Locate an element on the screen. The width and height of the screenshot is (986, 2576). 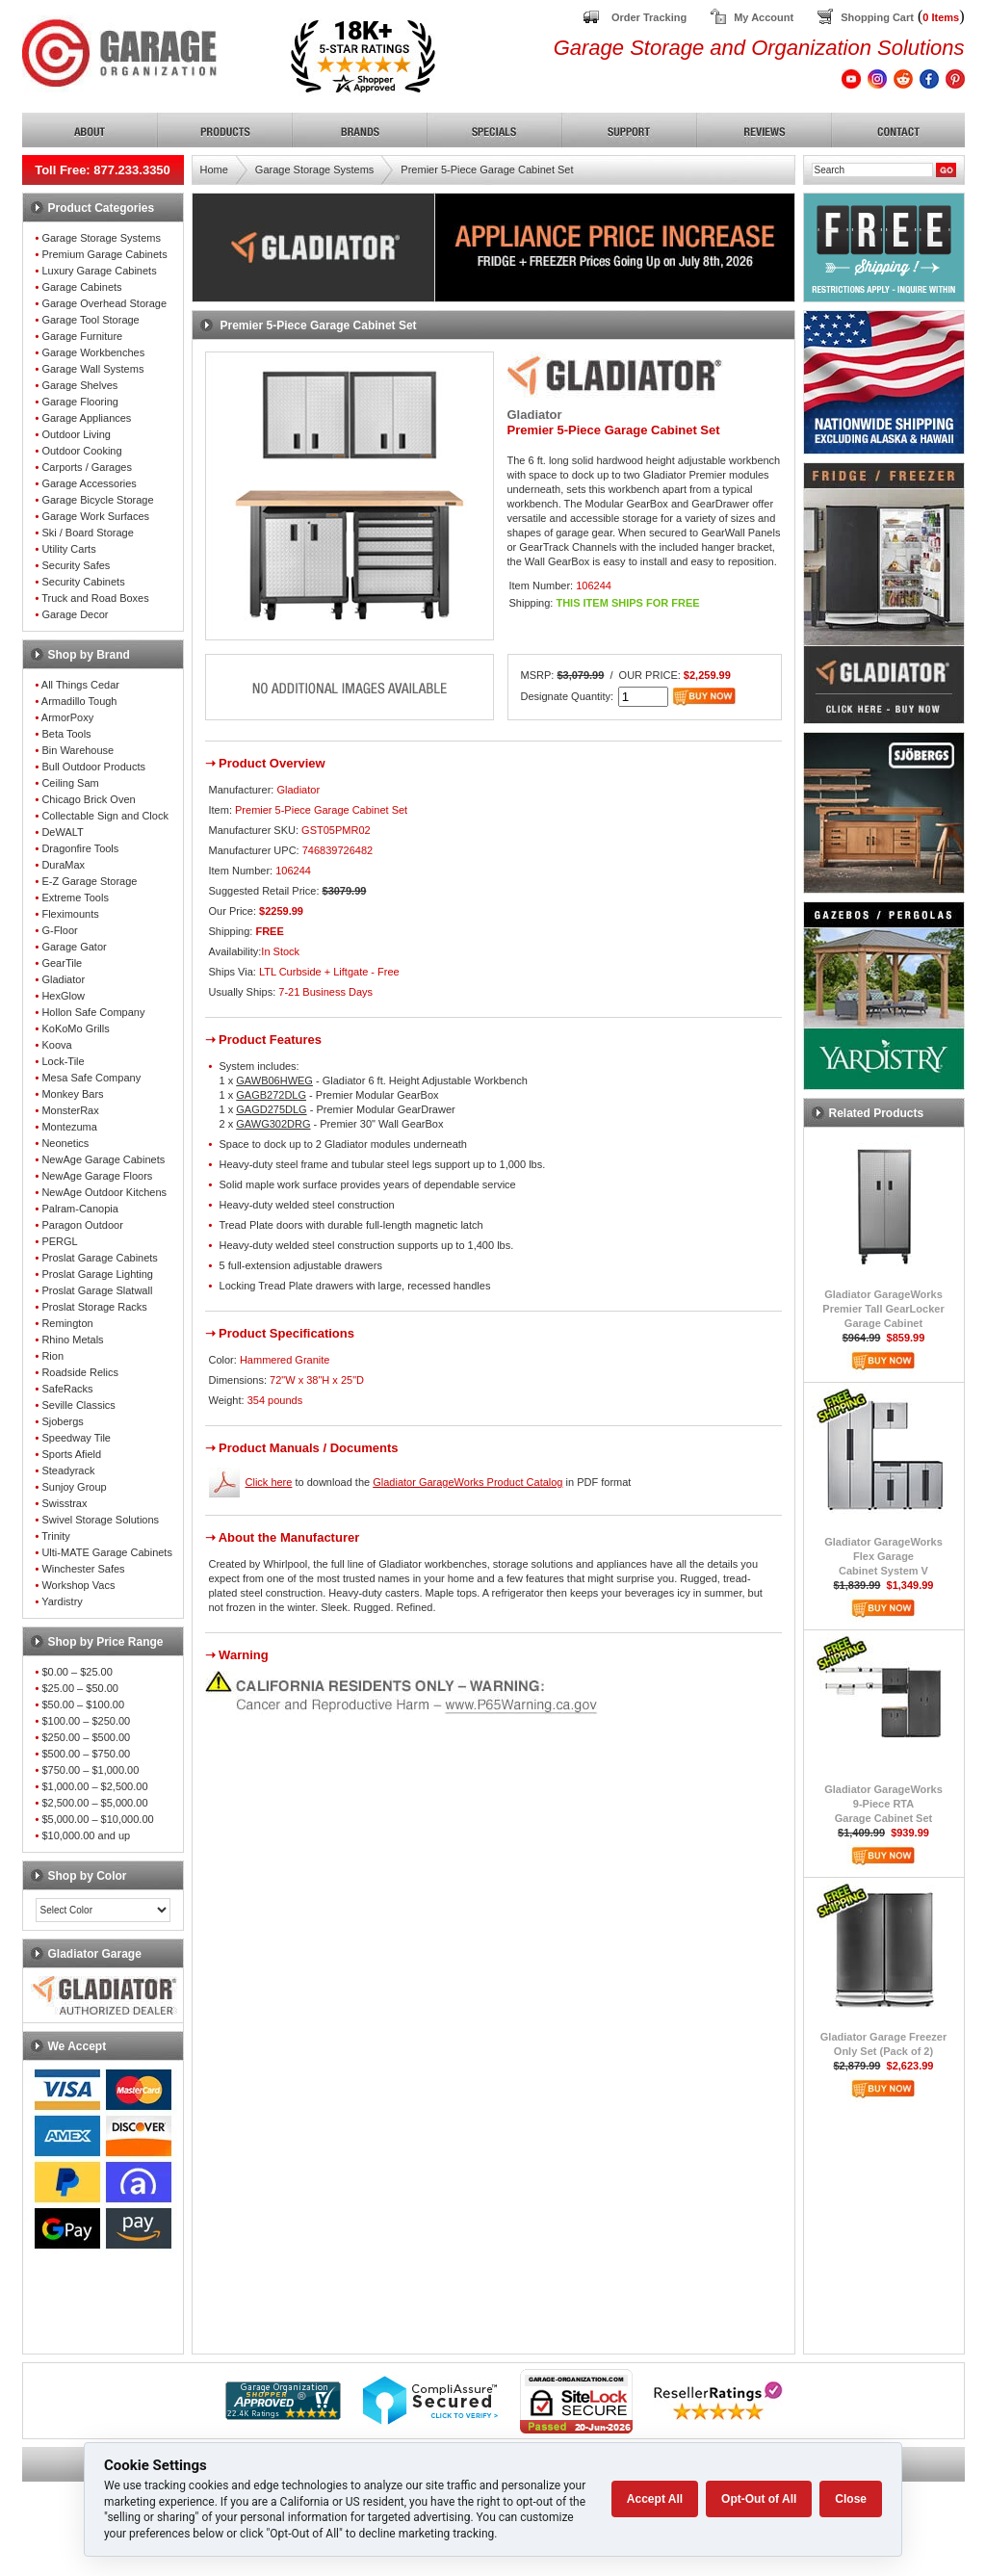
Palram-Canopia is located at coordinates (79, 1208).